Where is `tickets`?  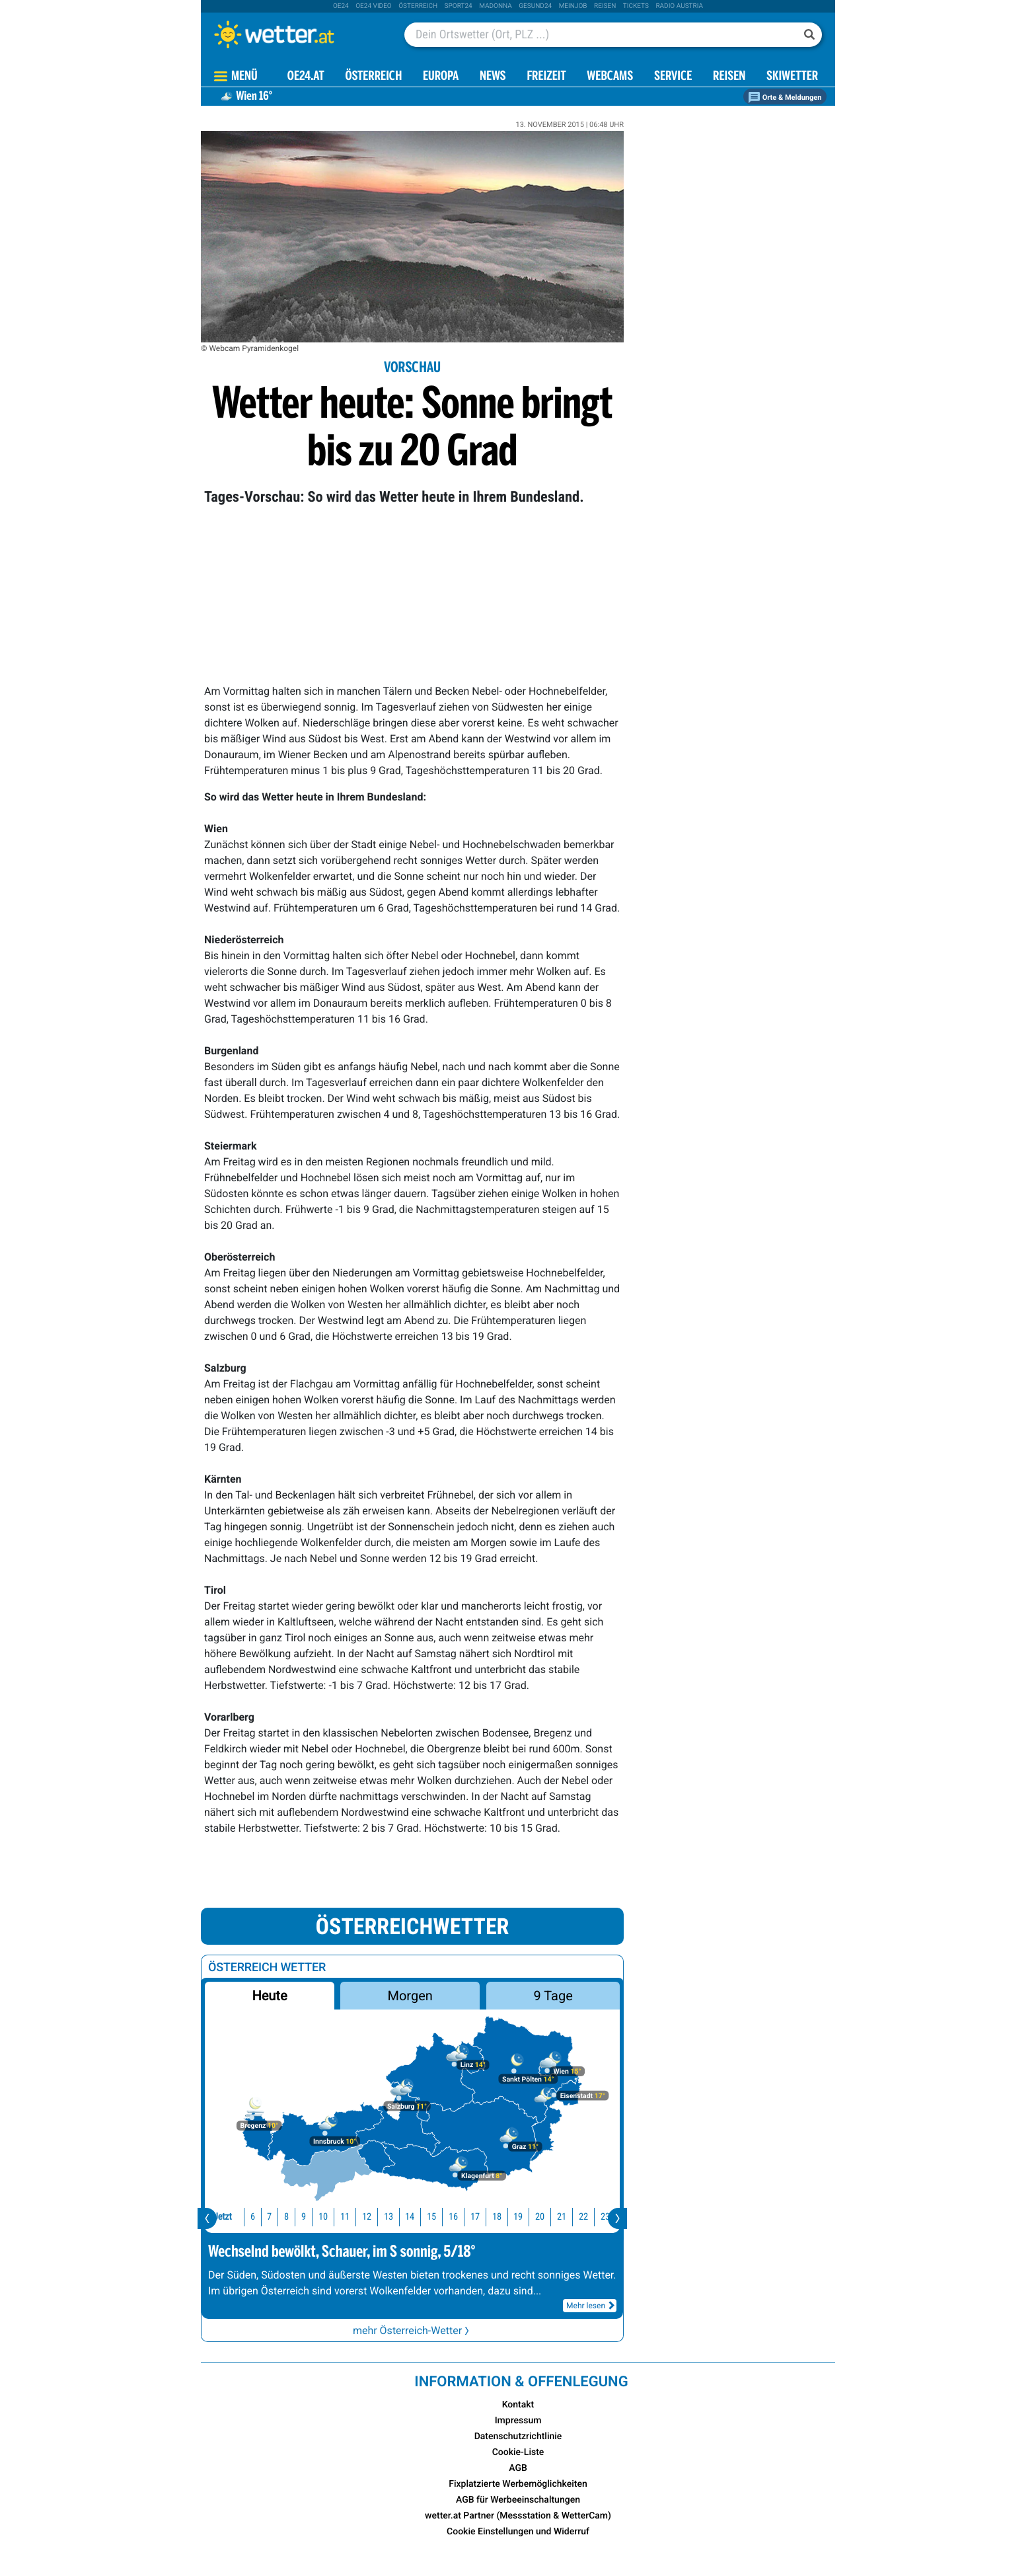
tickets is located at coordinates (636, 6).